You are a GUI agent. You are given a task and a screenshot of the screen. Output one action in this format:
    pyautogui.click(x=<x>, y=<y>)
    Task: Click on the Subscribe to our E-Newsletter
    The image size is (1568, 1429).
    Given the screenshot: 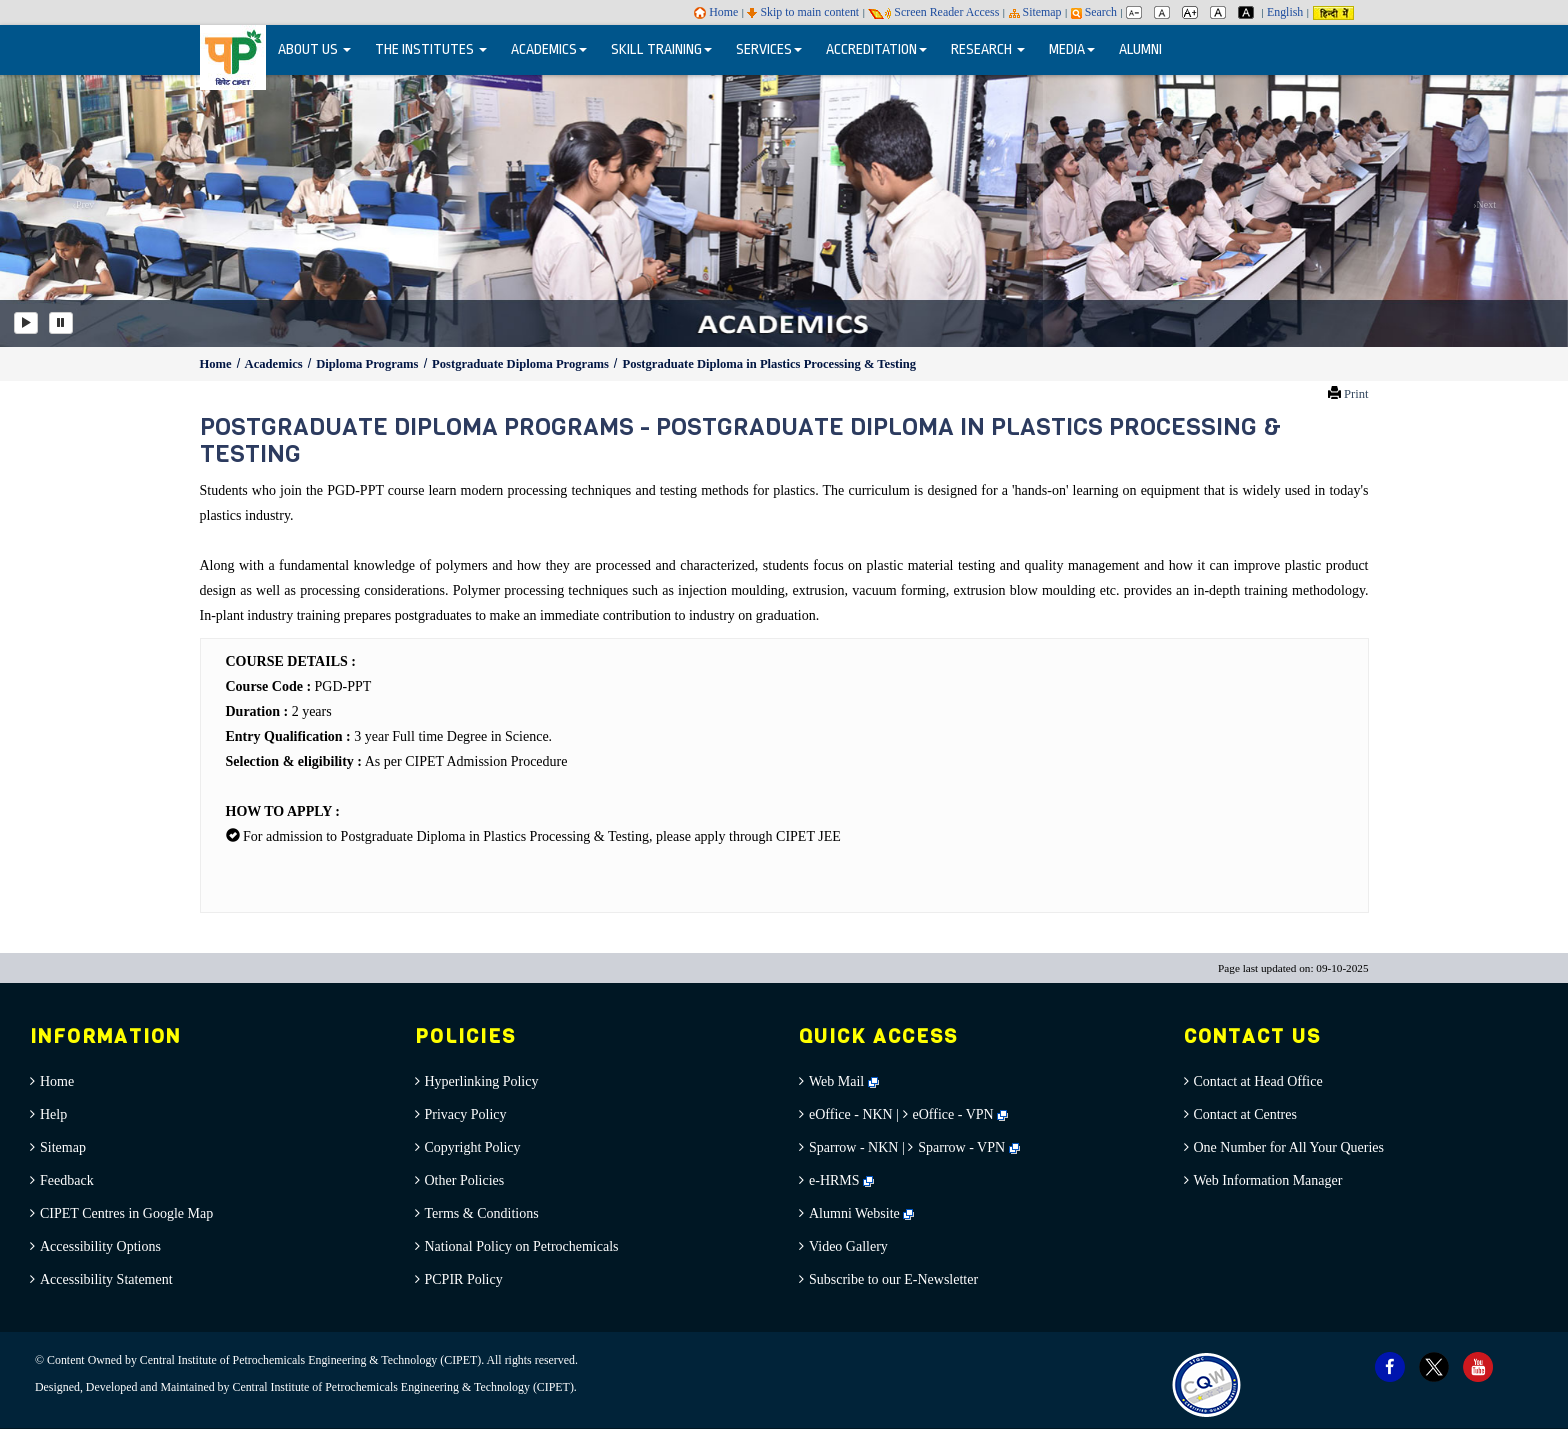 What is the action you would take?
    pyautogui.click(x=893, y=1279)
    